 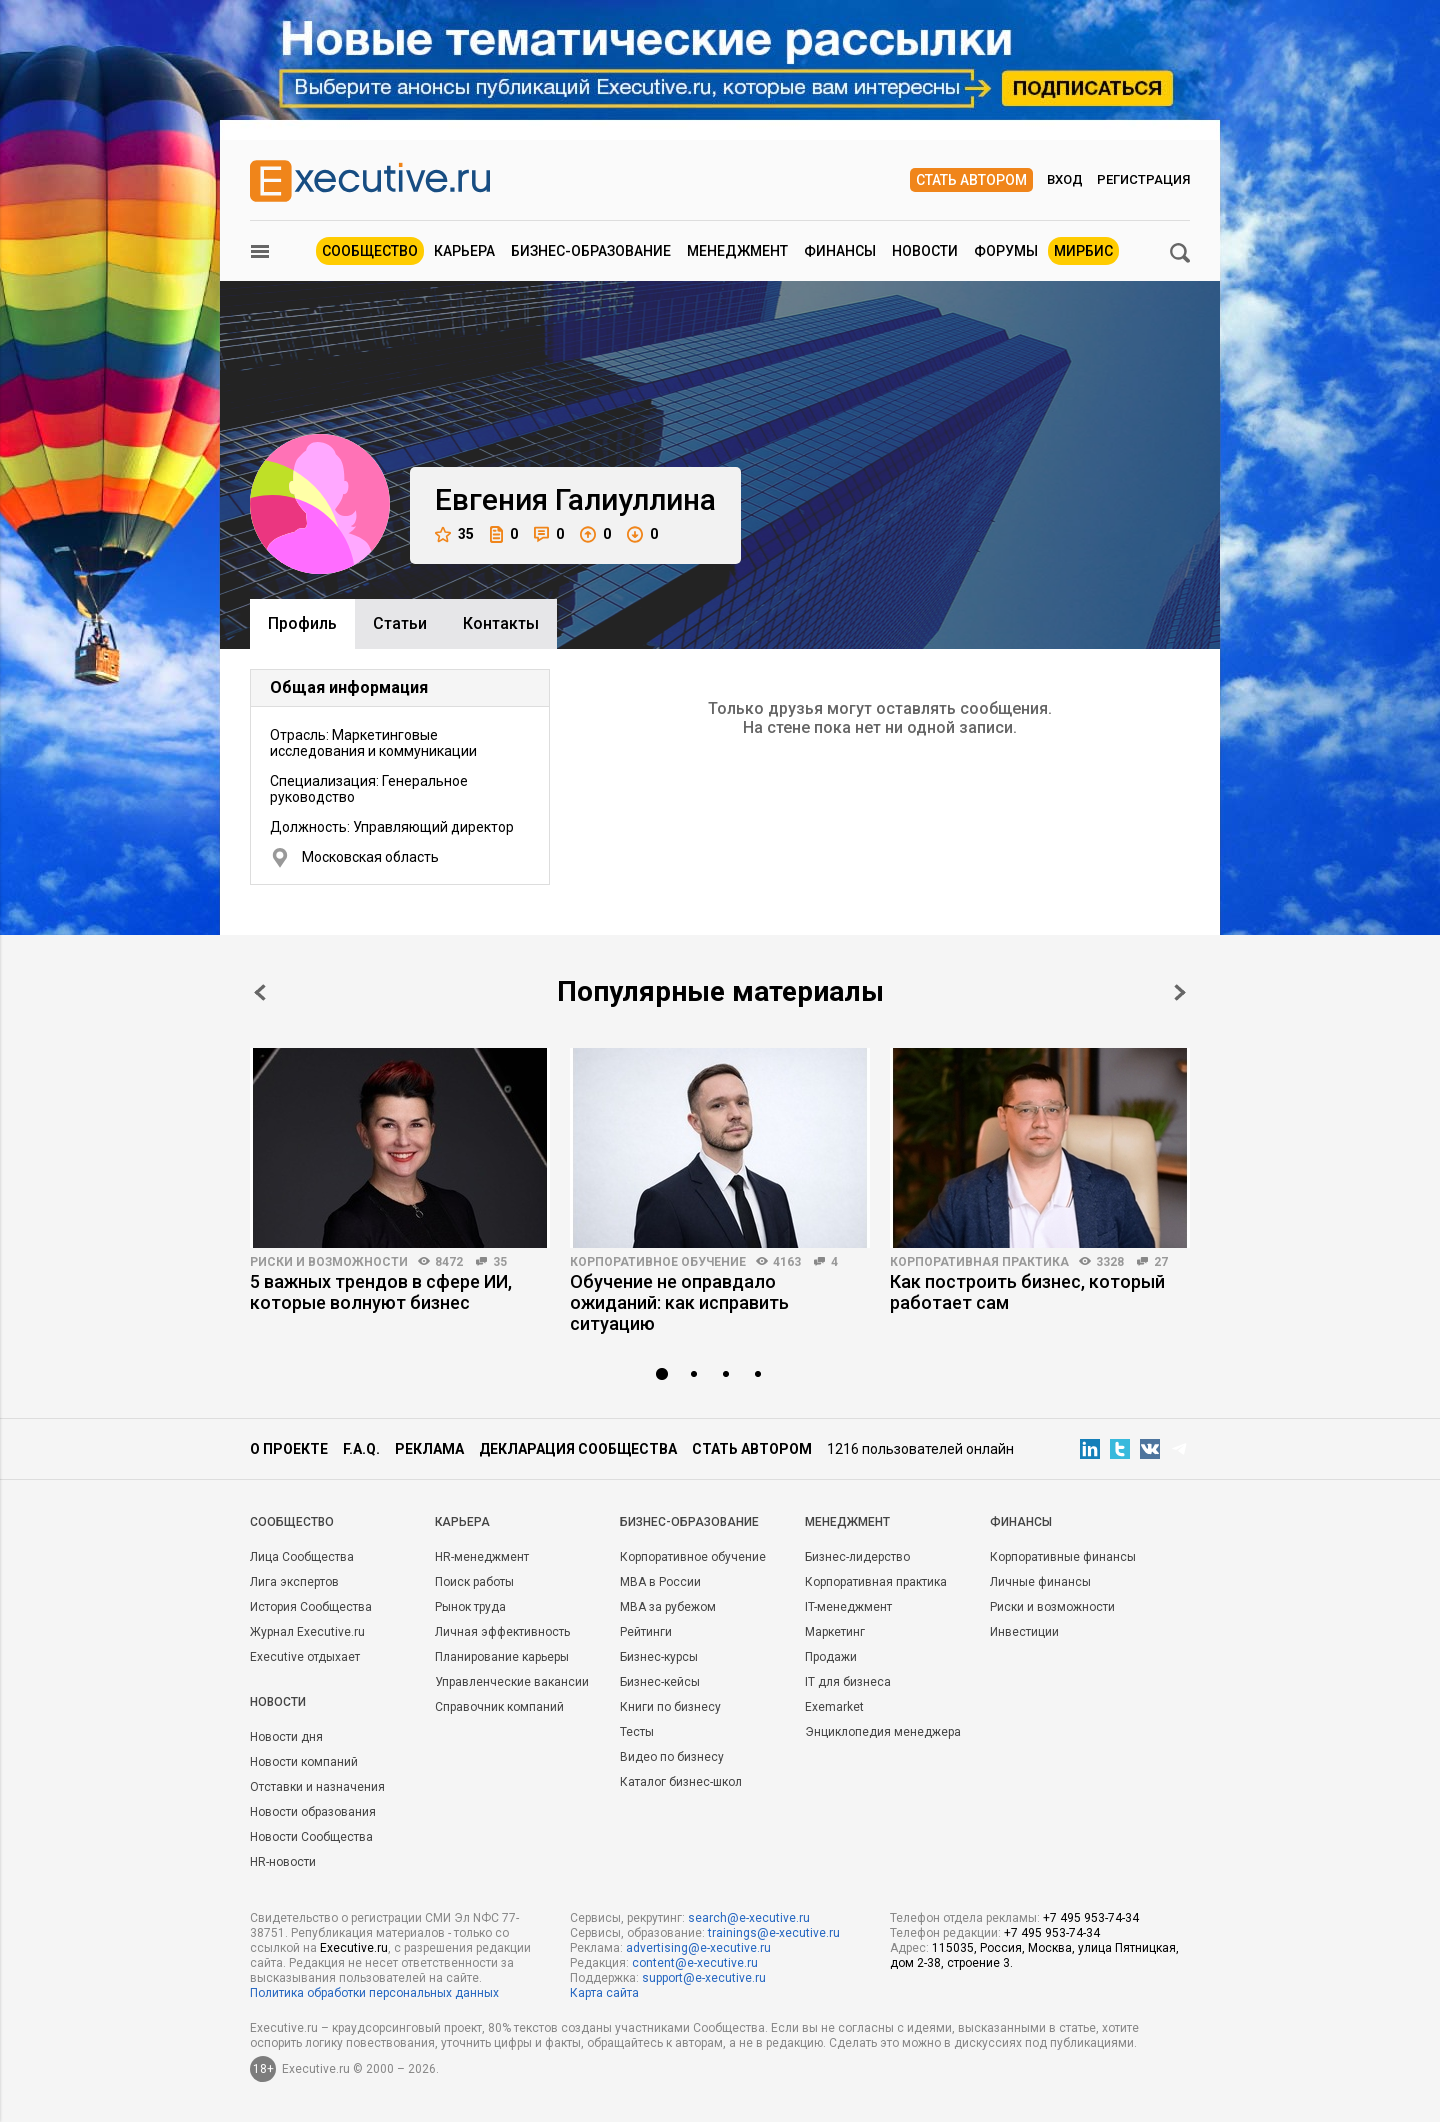 I want to click on Профиль, so click(x=302, y=623).